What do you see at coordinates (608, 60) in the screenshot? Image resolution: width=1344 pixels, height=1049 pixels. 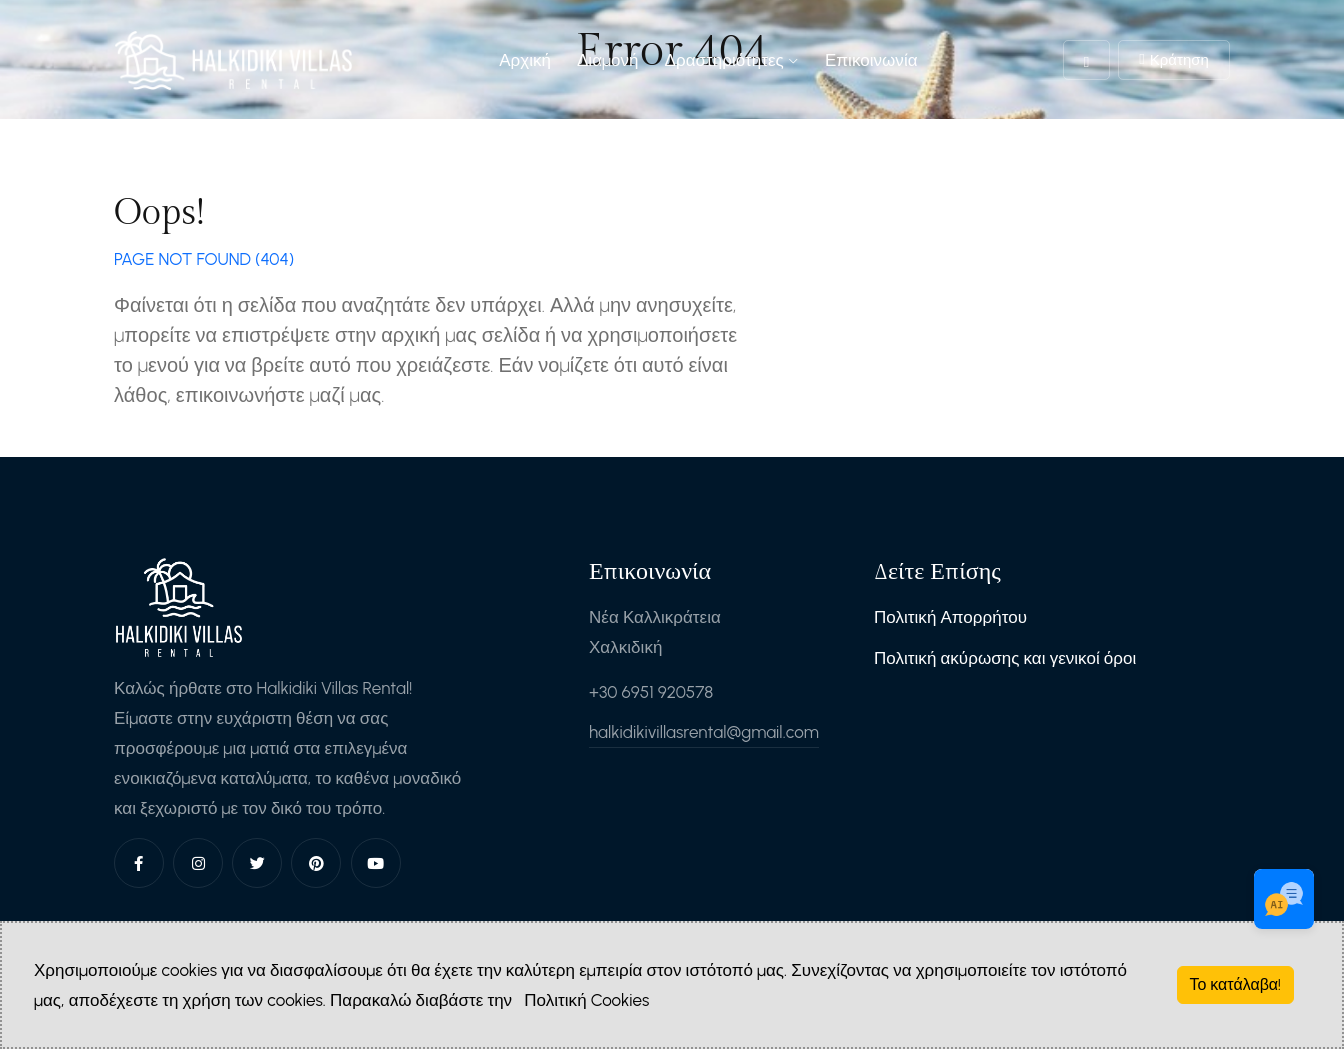 I see `Διαμονή` at bounding box center [608, 60].